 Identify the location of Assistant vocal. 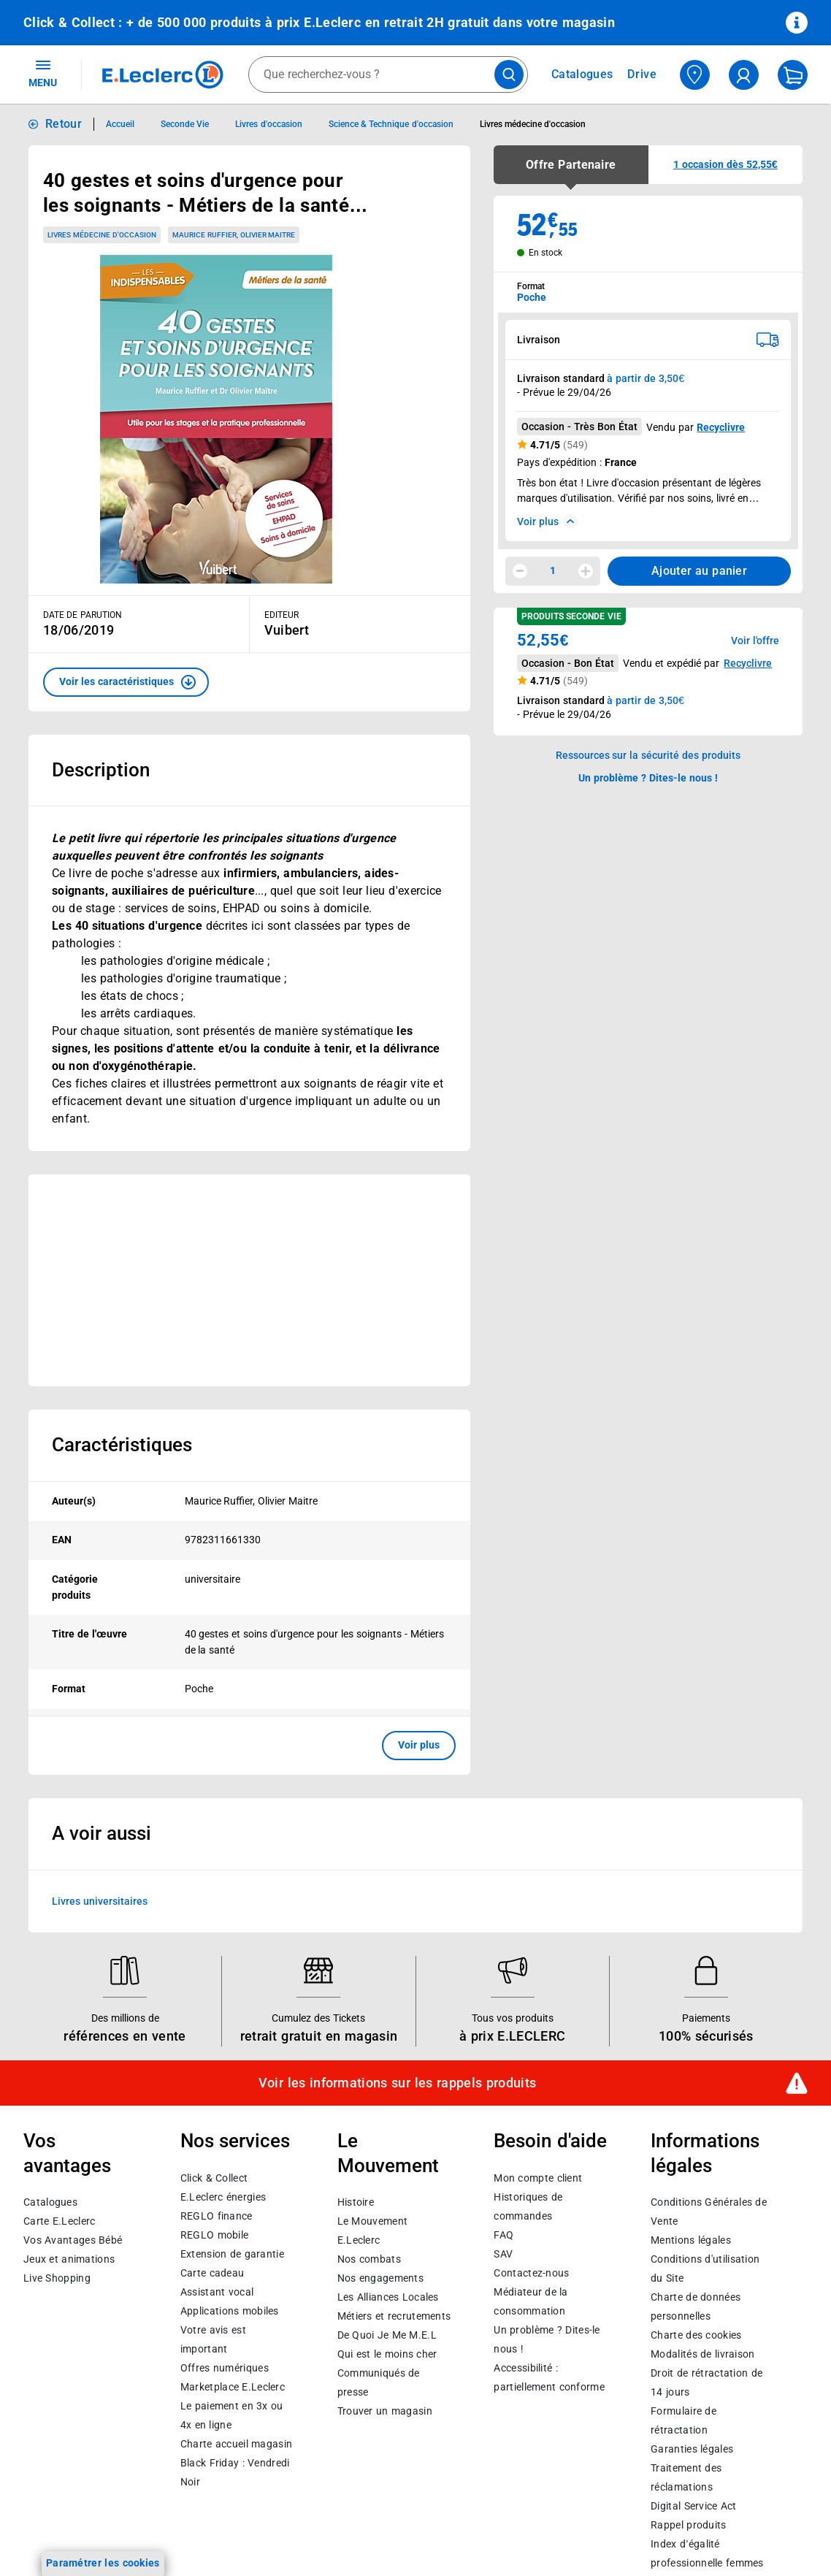
(216, 2292).